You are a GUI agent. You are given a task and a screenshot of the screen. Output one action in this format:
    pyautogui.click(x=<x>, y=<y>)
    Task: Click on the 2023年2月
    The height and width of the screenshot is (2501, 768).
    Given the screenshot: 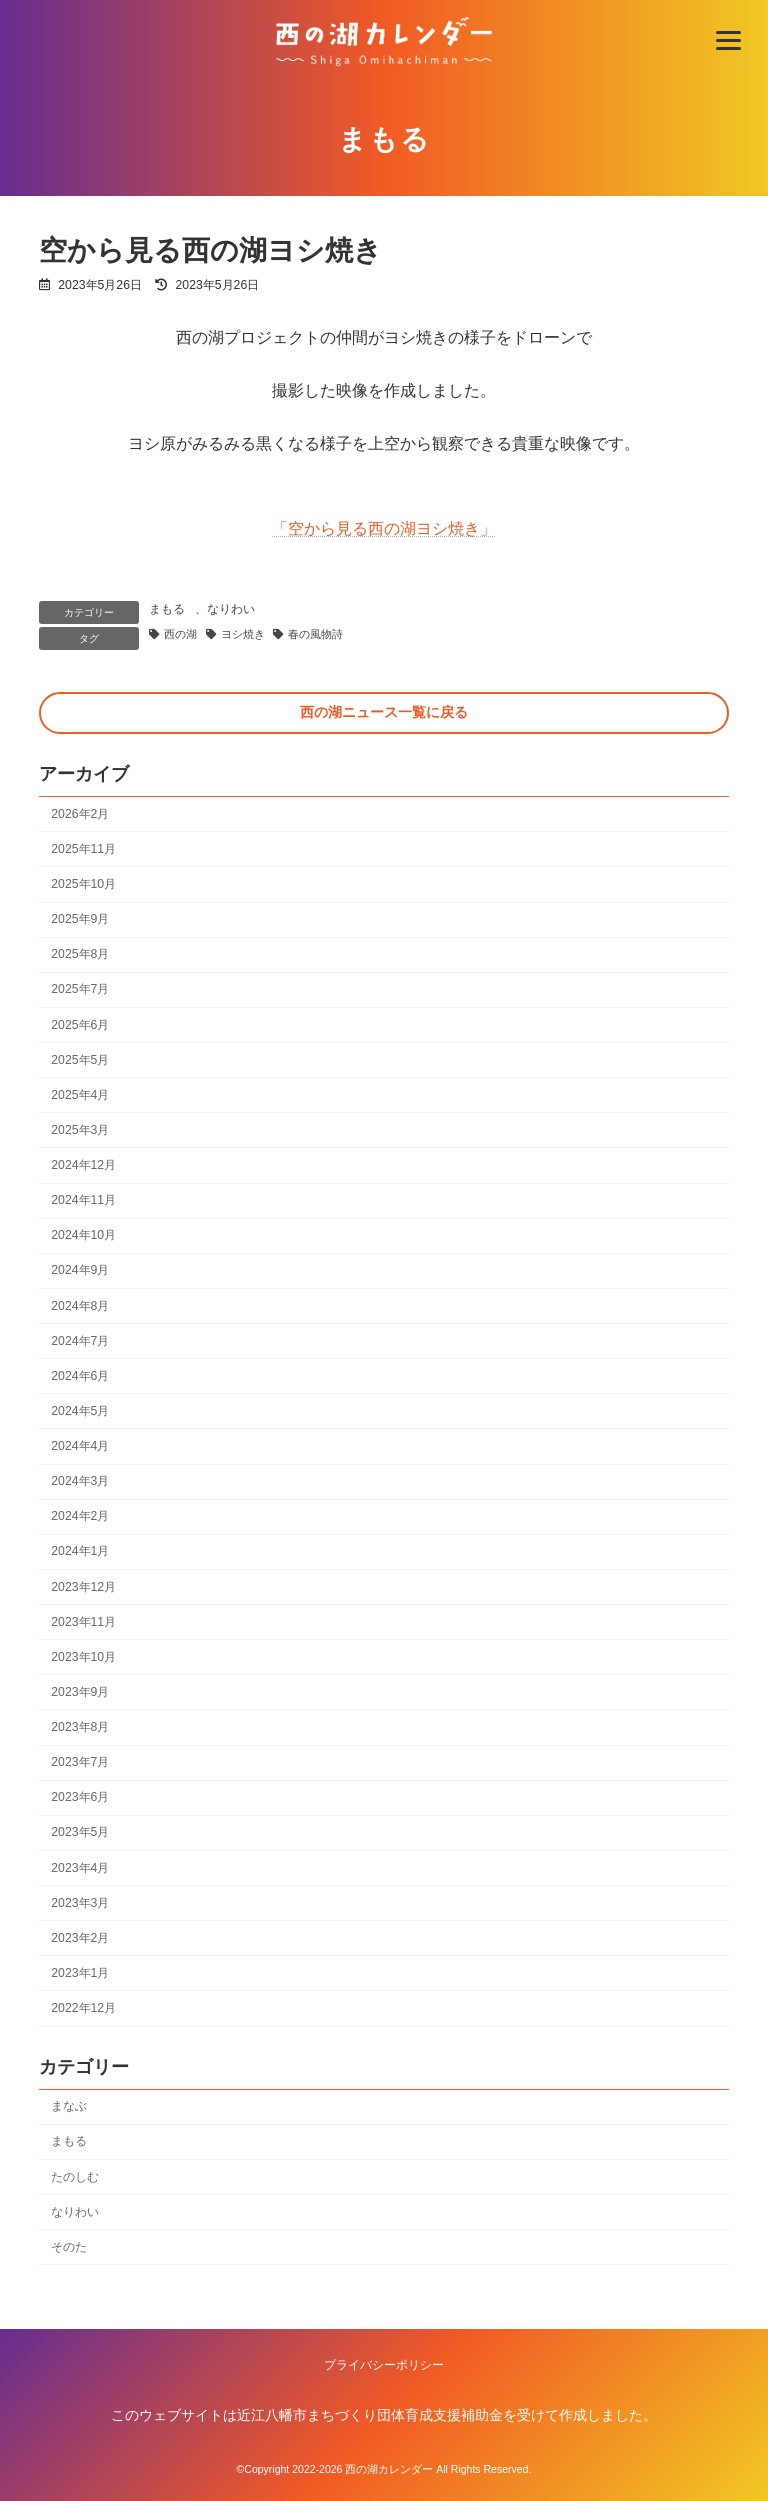 What is the action you would take?
    pyautogui.click(x=80, y=1938)
    